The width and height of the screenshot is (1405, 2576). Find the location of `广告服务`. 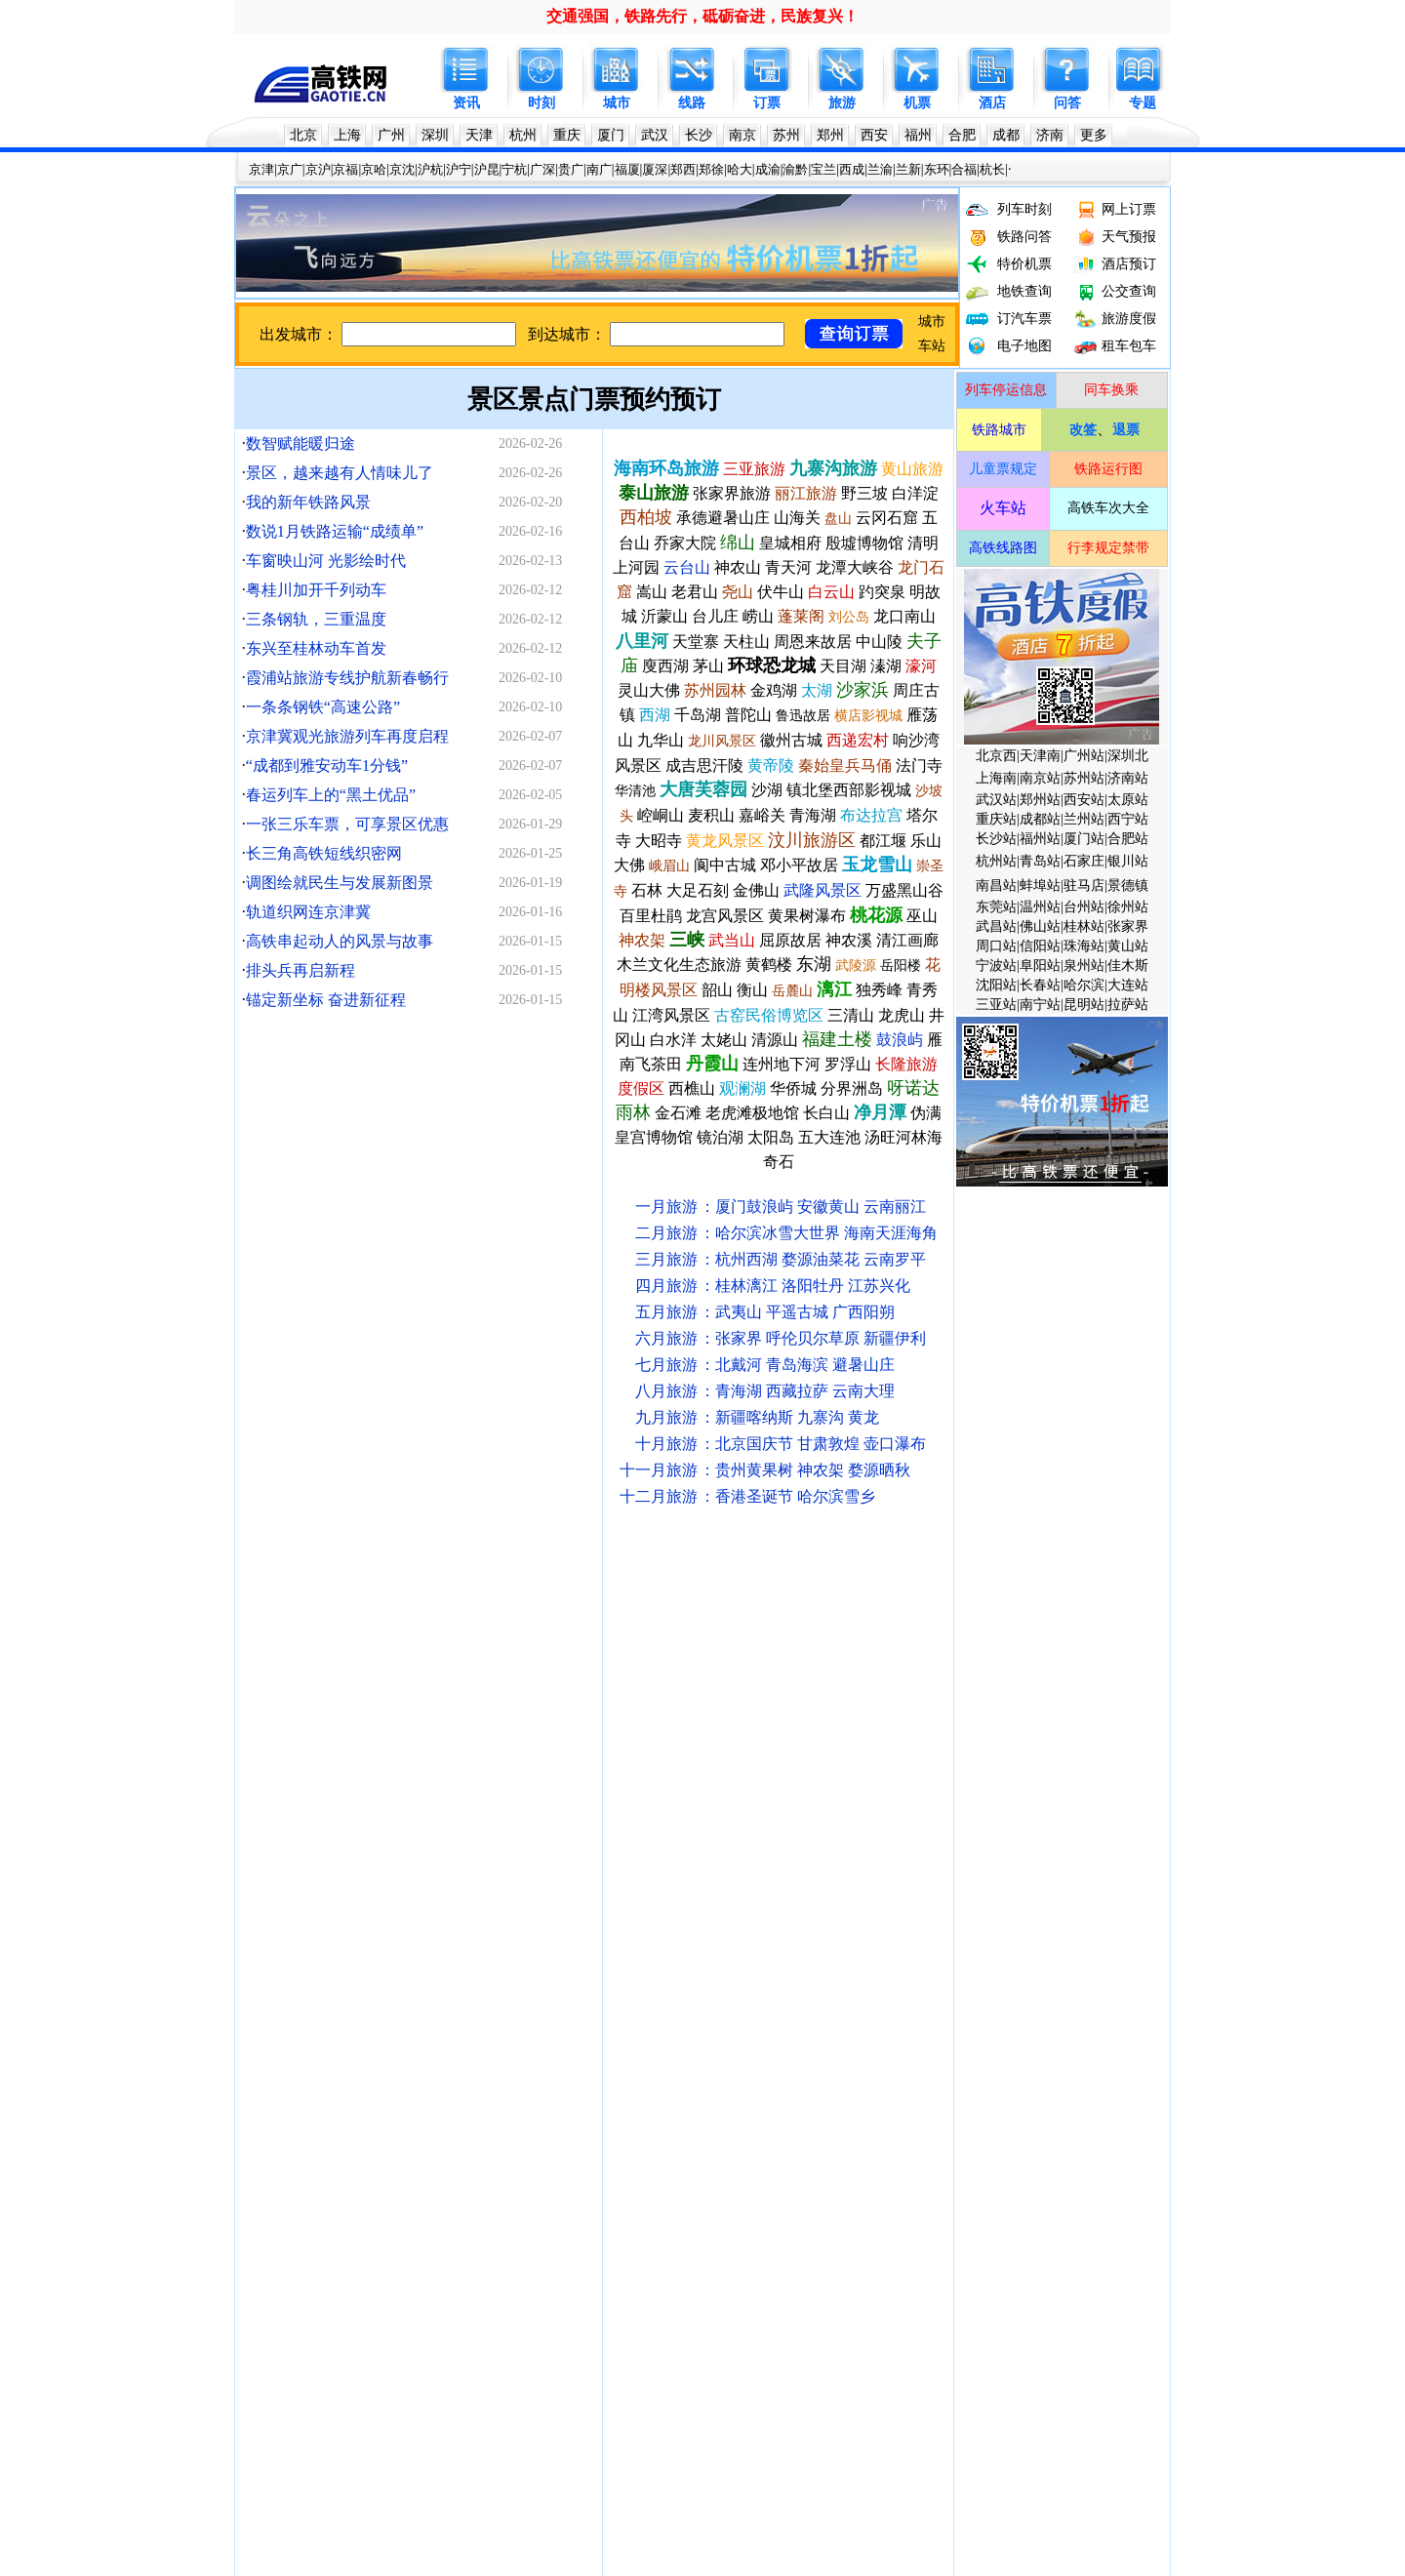

广告服务 is located at coordinates (702, 2515).